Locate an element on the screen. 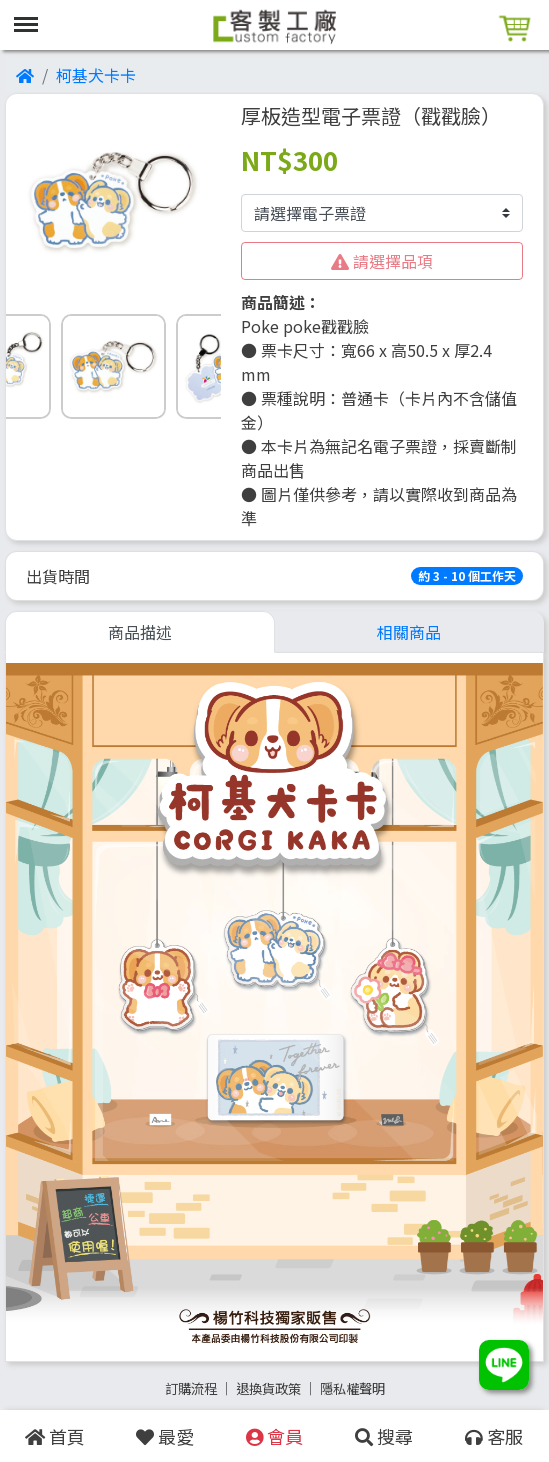  退換貨政策 is located at coordinates (268, 1388).